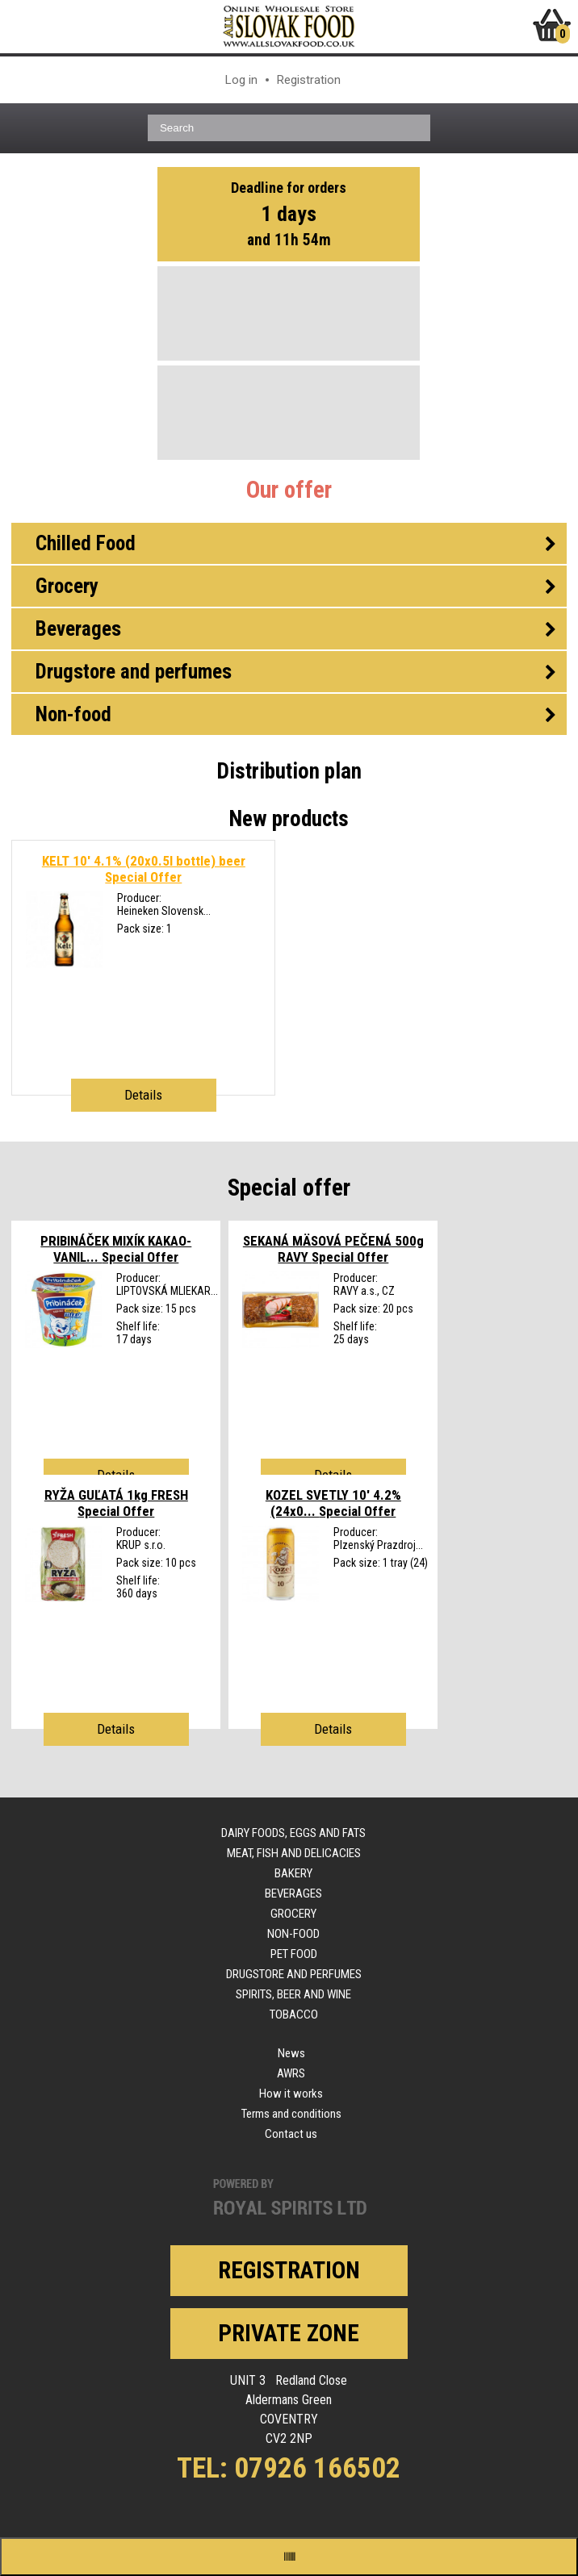  What do you see at coordinates (291, 2113) in the screenshot?
I see `Terms and conditions` at bounding box center [291, 2113].